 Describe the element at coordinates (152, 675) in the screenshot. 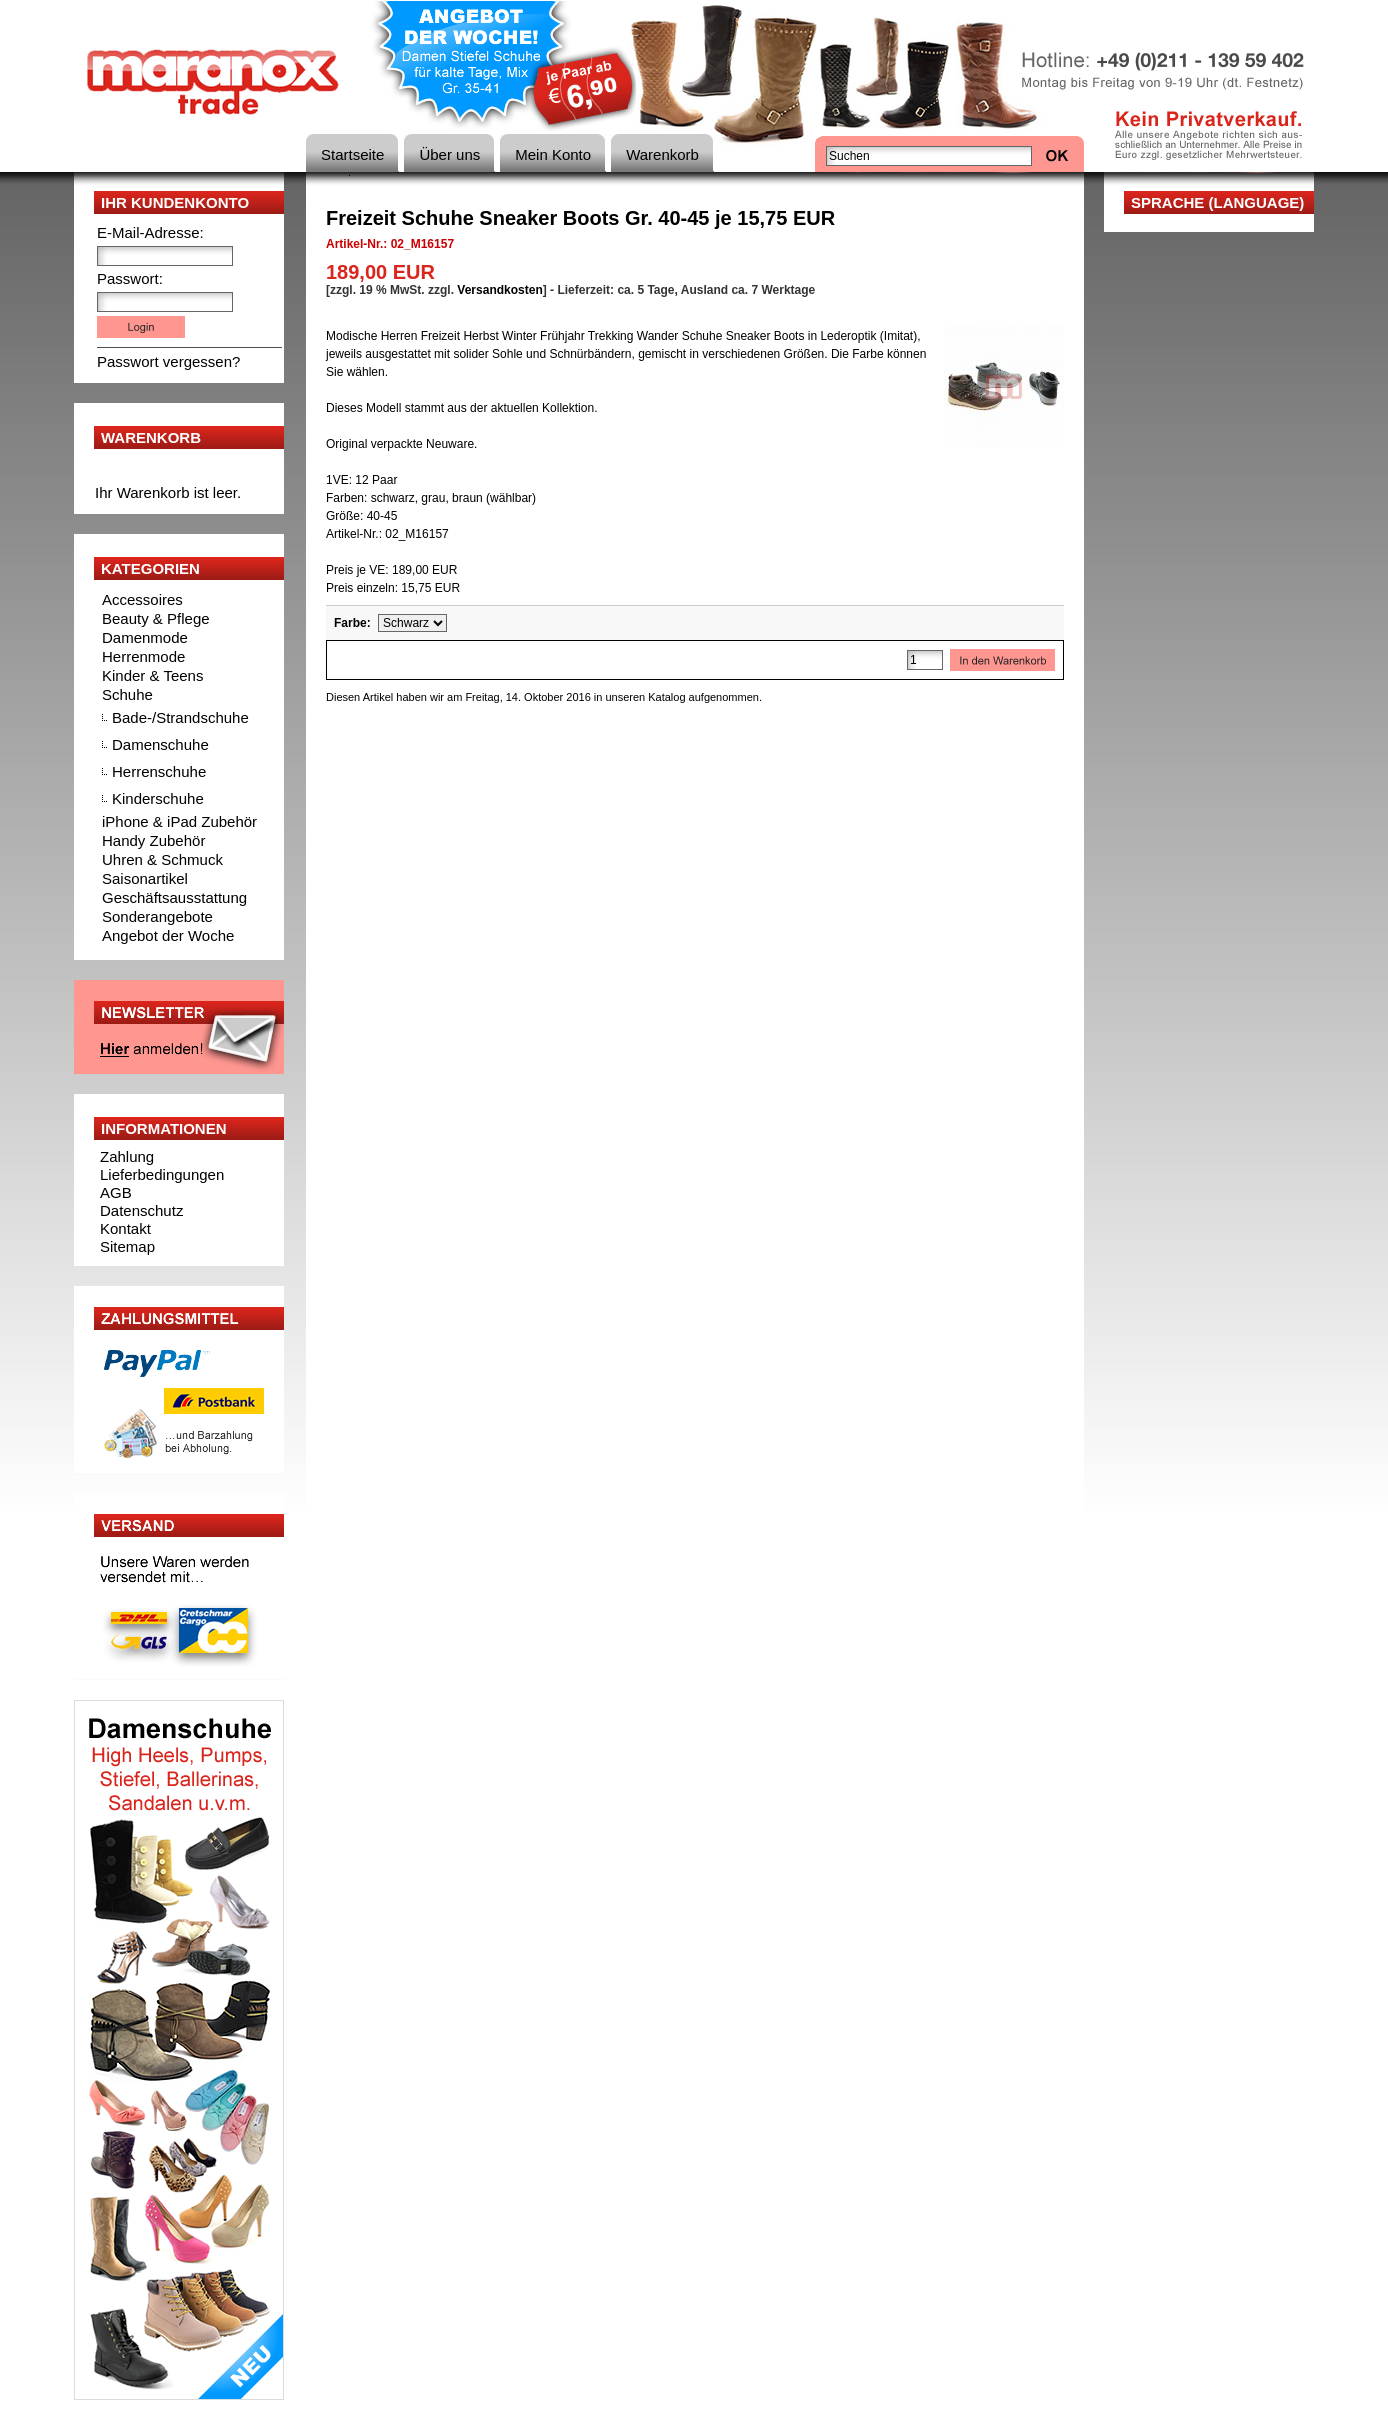

I see `Kinder & Teens` at that location.